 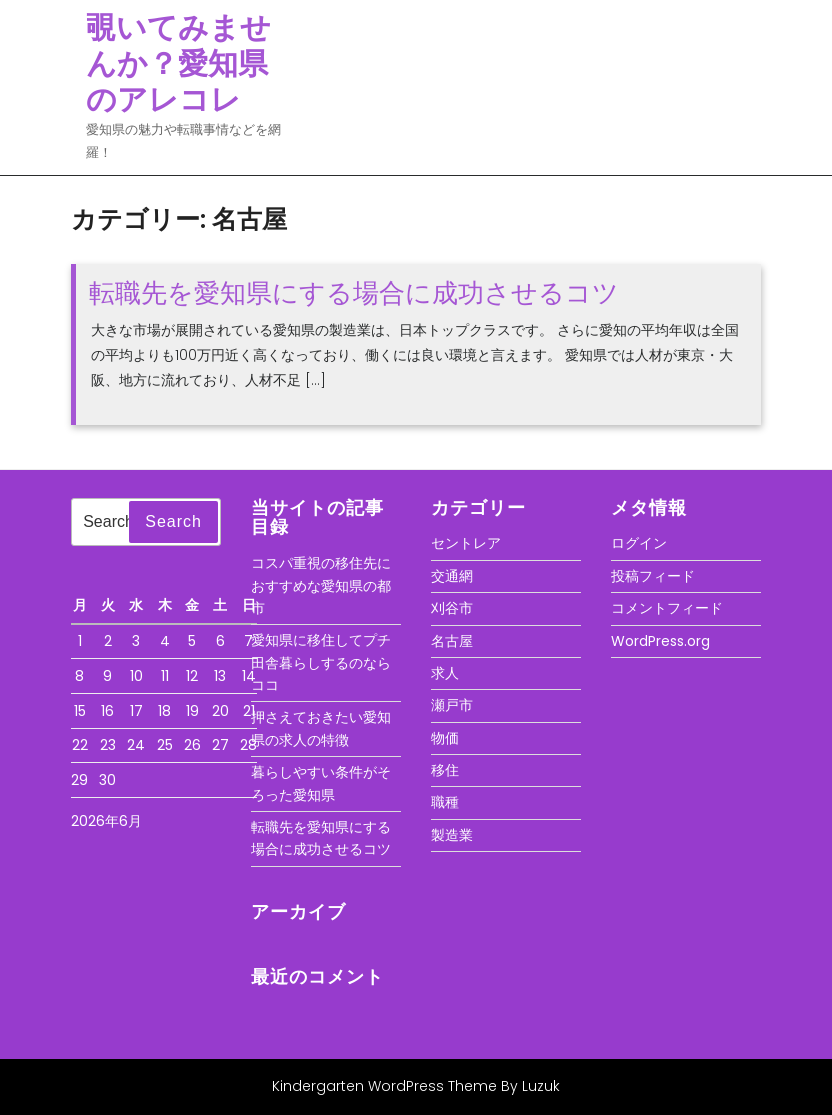 I want to click on 職種, so click(x=445, y=802).